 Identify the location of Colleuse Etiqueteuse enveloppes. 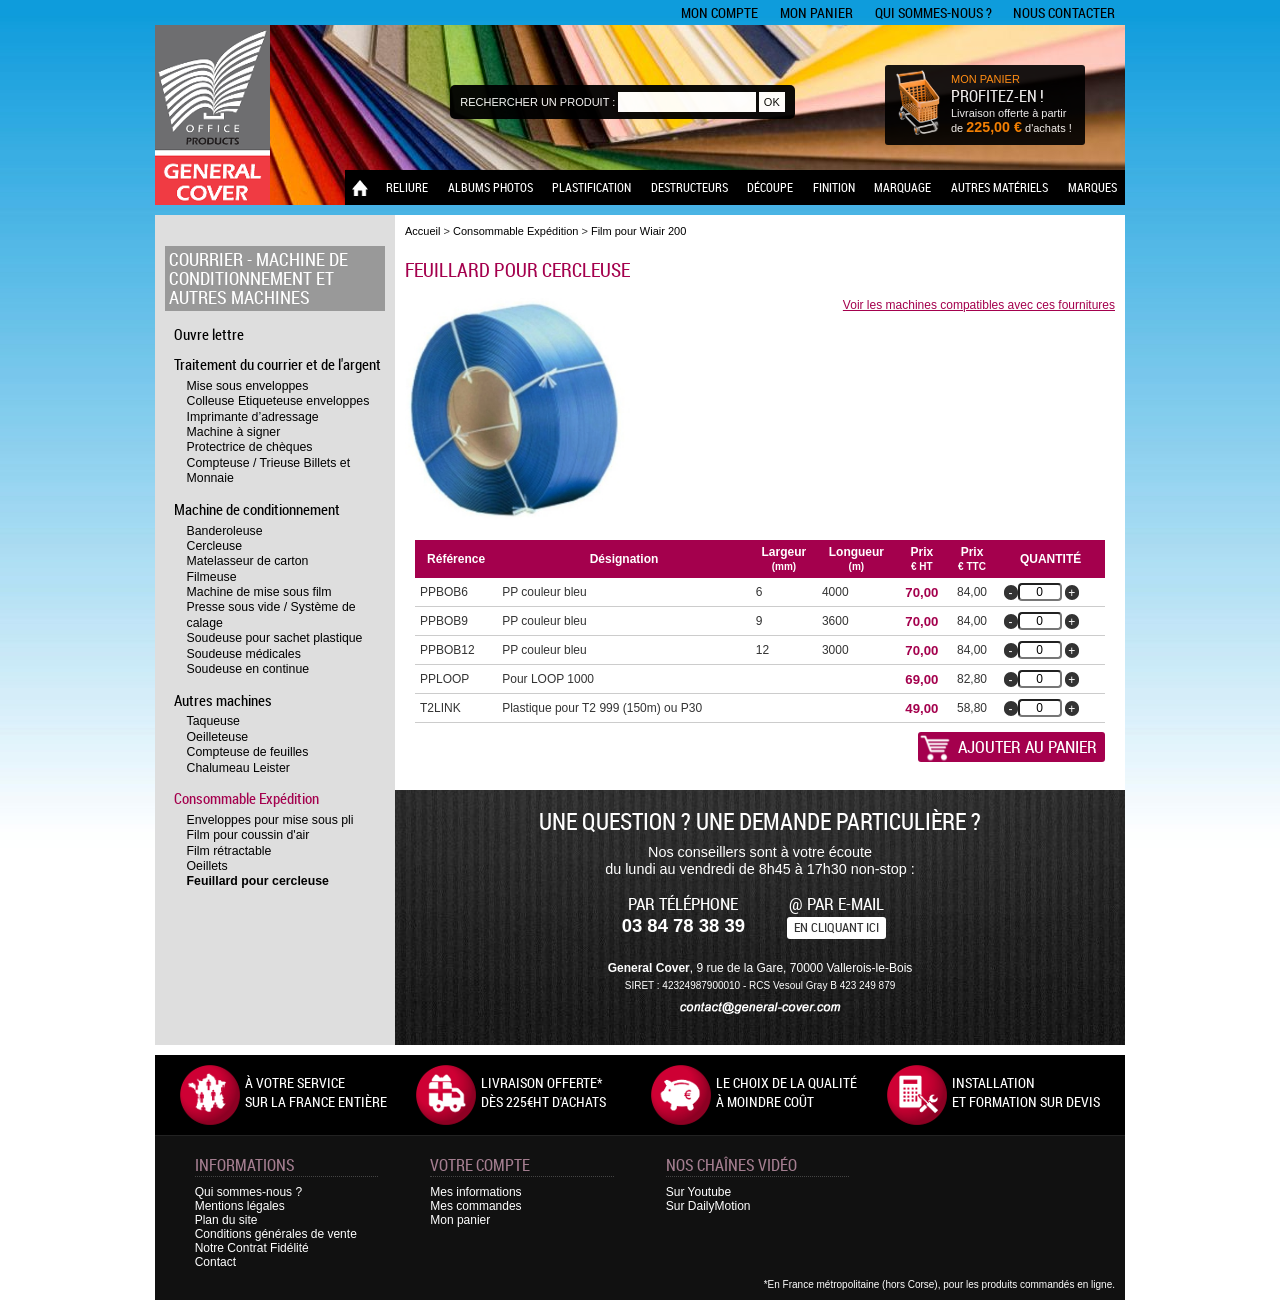
(278, 401).